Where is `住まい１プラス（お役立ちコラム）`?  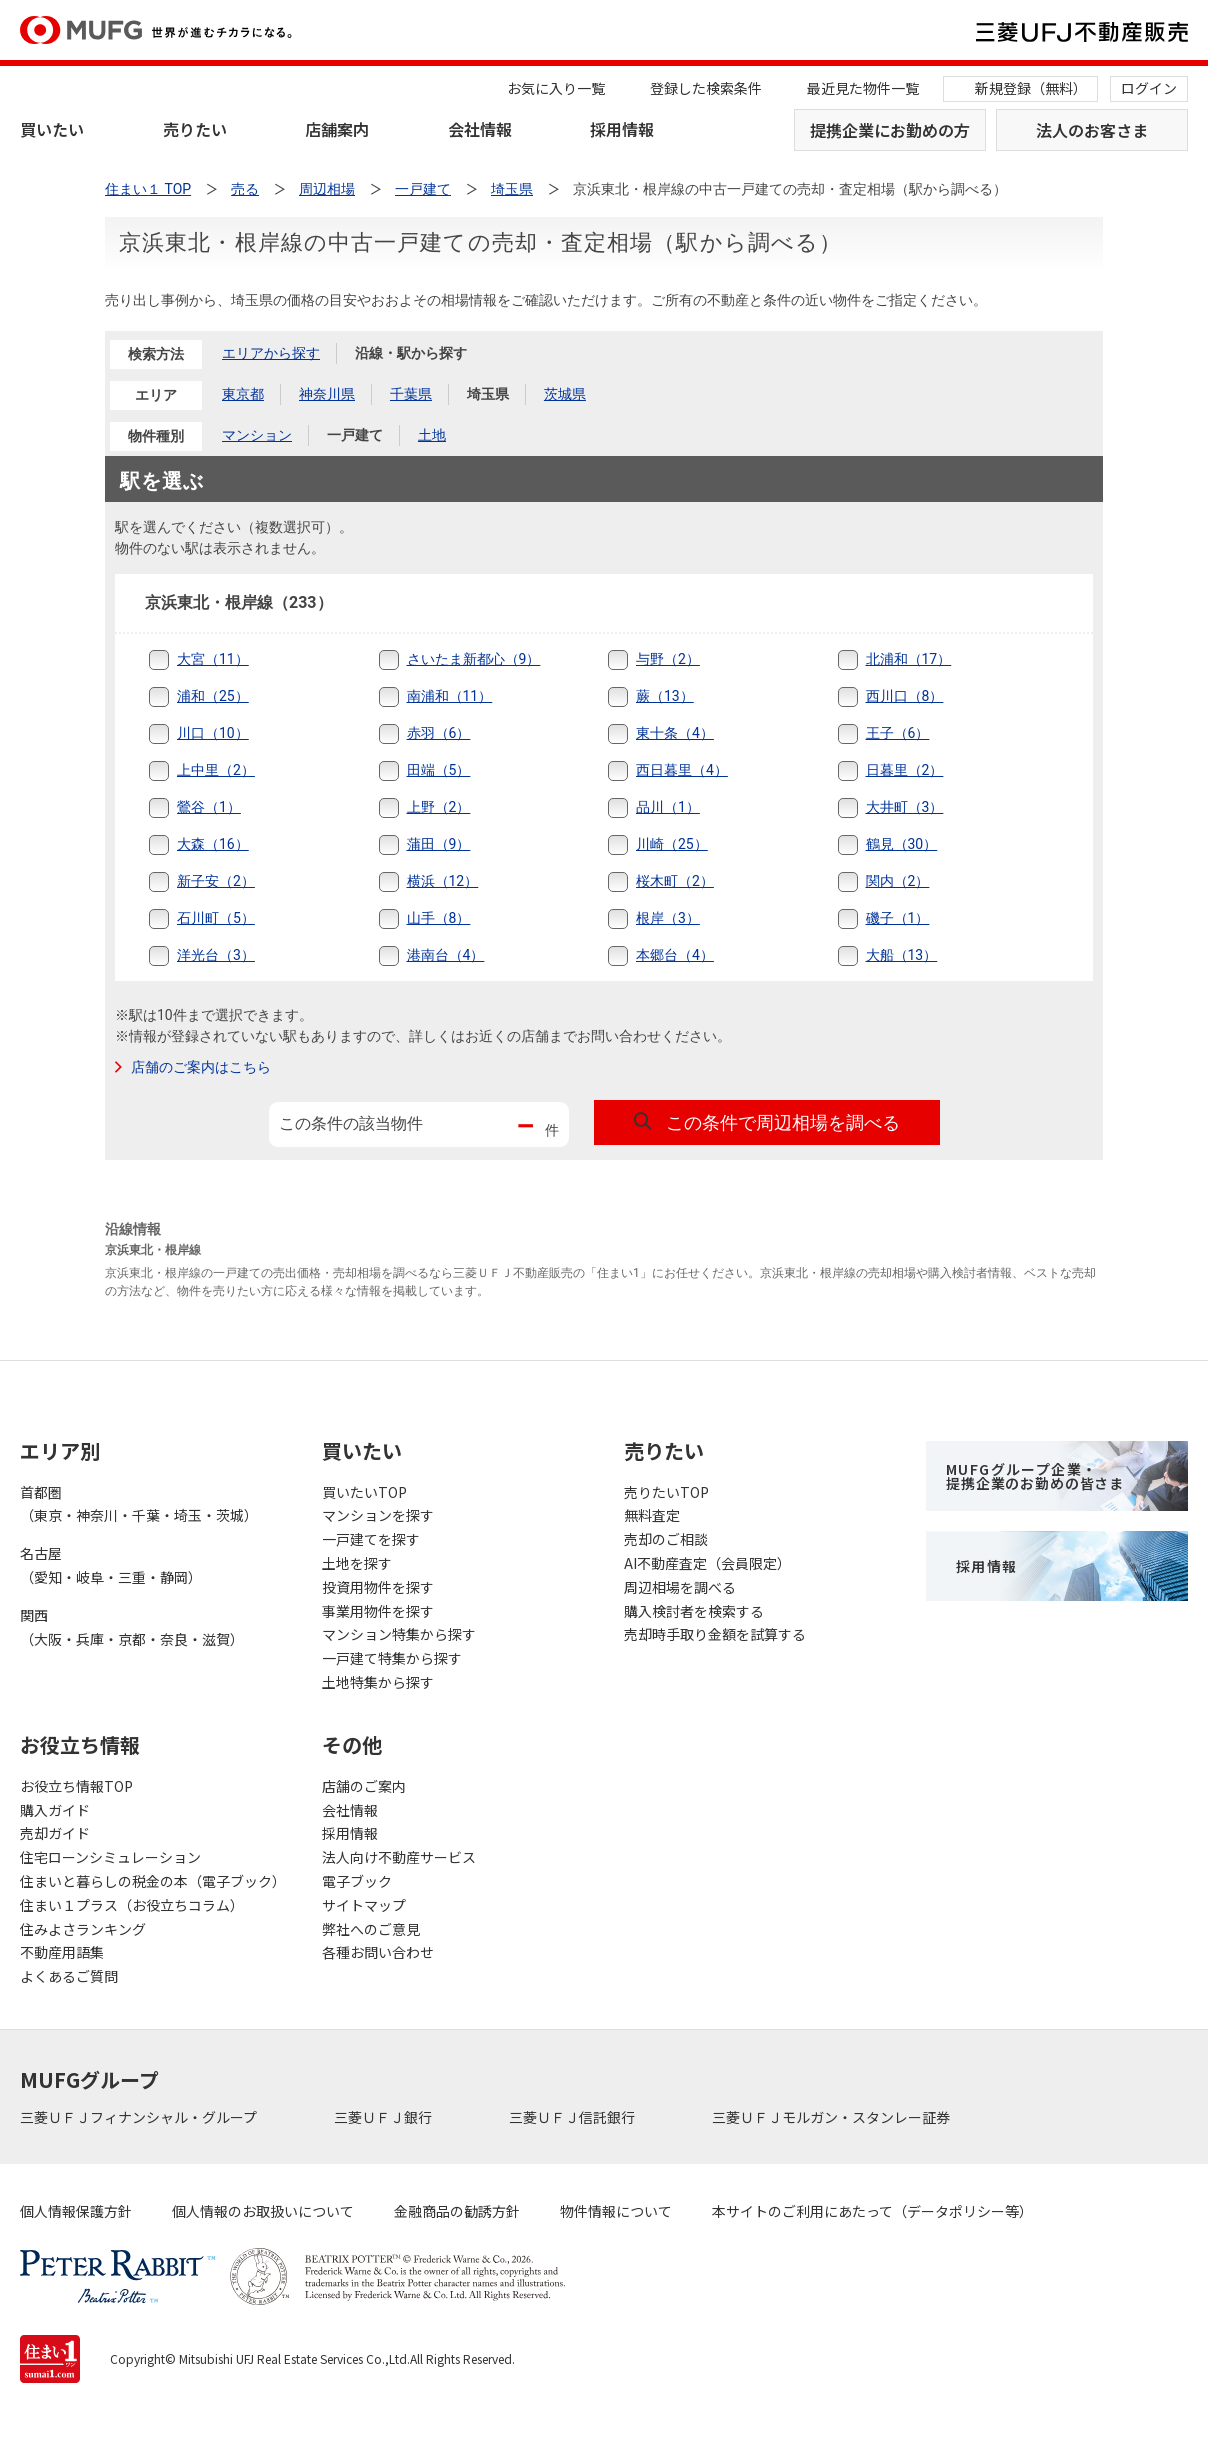 住まい１プラス（お役立ちコラム） is located at coordinates (132, 1905).